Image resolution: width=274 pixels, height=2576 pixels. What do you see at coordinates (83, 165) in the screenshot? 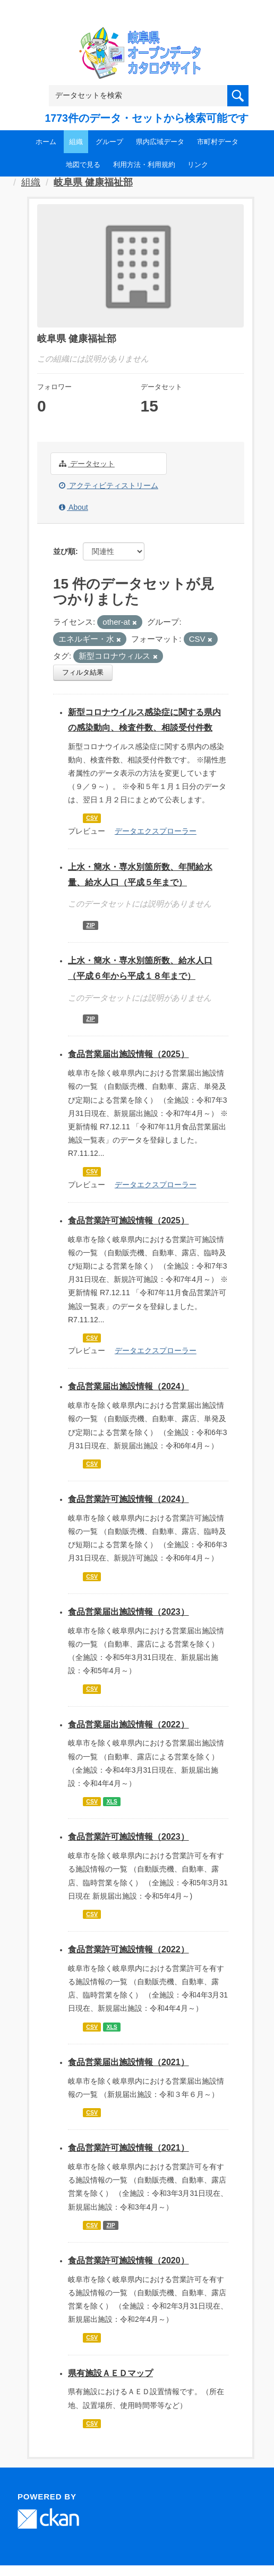
I see `地図で見る` at bounding box center [83, 165].